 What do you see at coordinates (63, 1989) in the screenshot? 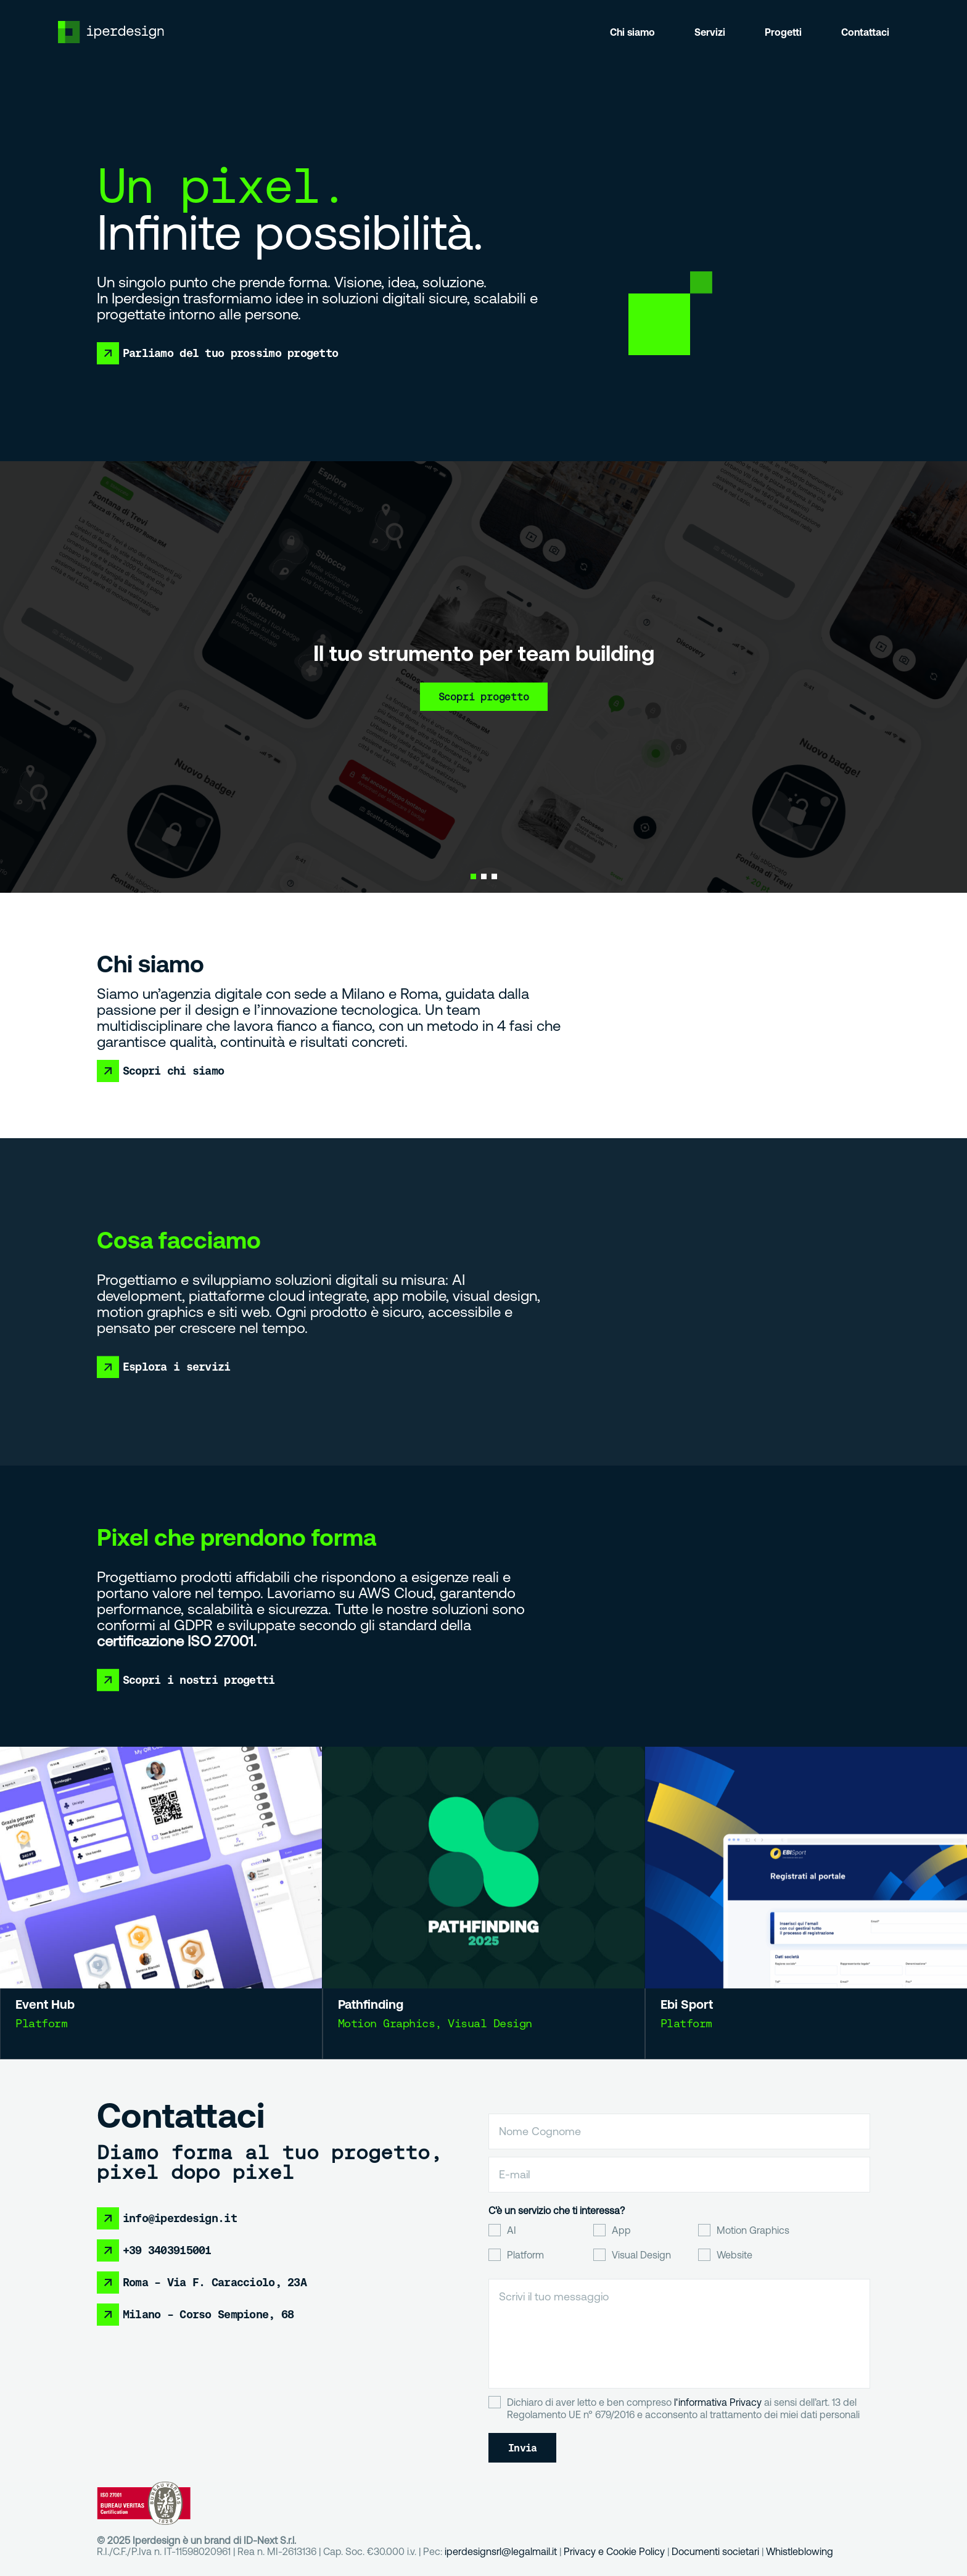
I see `Event Hub` at bounding box center [63, 1989].